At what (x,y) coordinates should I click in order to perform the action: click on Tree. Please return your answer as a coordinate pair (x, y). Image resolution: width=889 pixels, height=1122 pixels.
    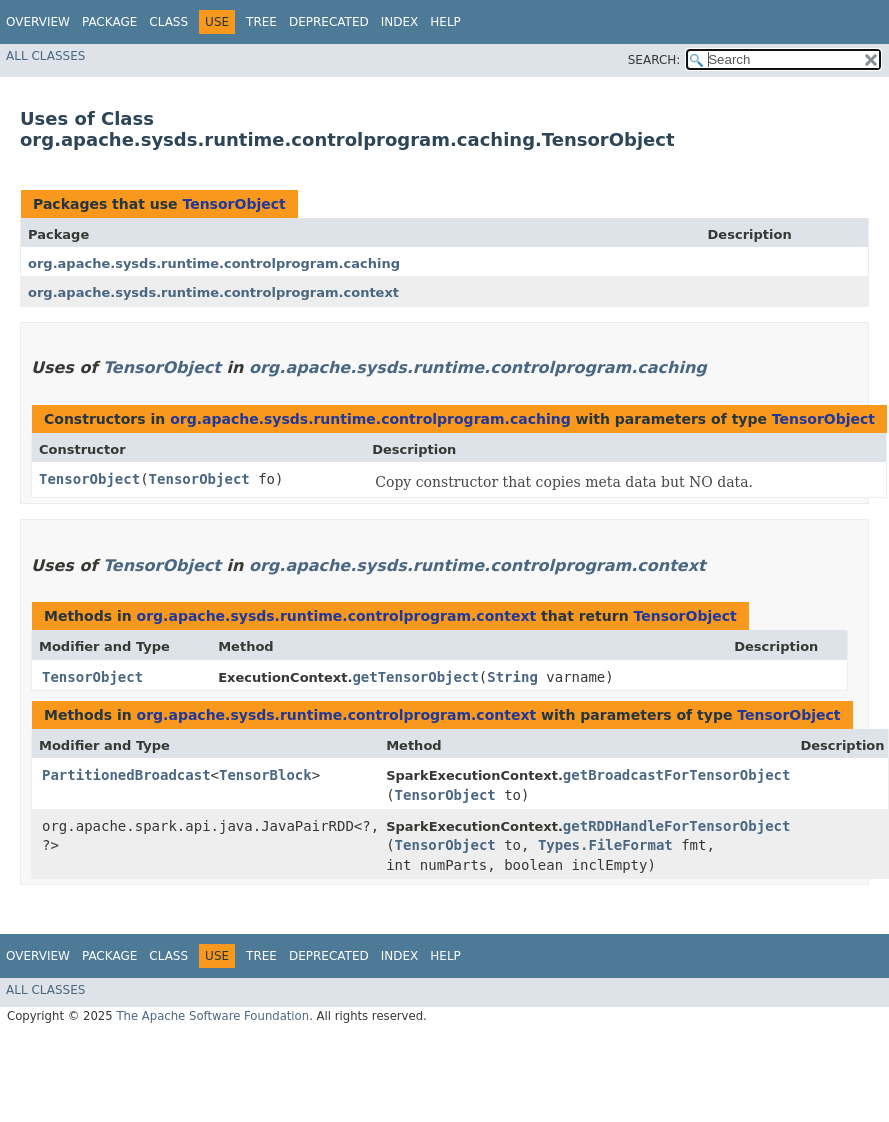
    Looking at the image, I should click on (261, 22).